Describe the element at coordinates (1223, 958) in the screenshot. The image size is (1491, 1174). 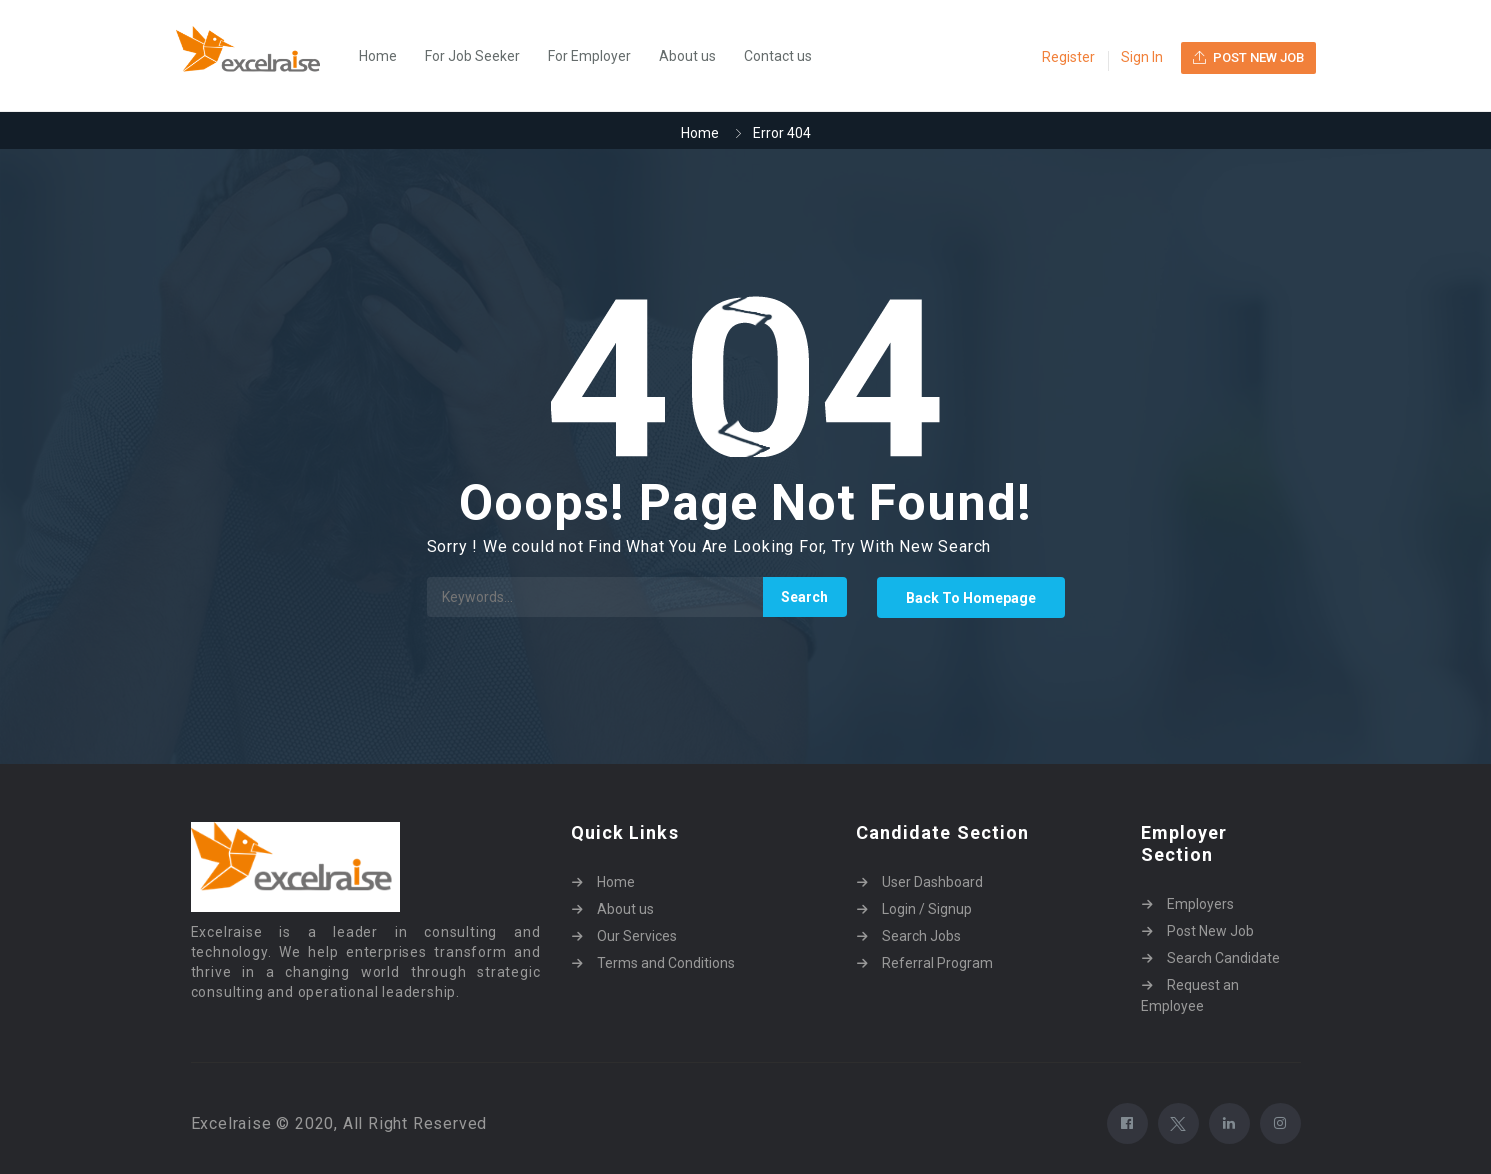
I see `Search Candidate` at that location.